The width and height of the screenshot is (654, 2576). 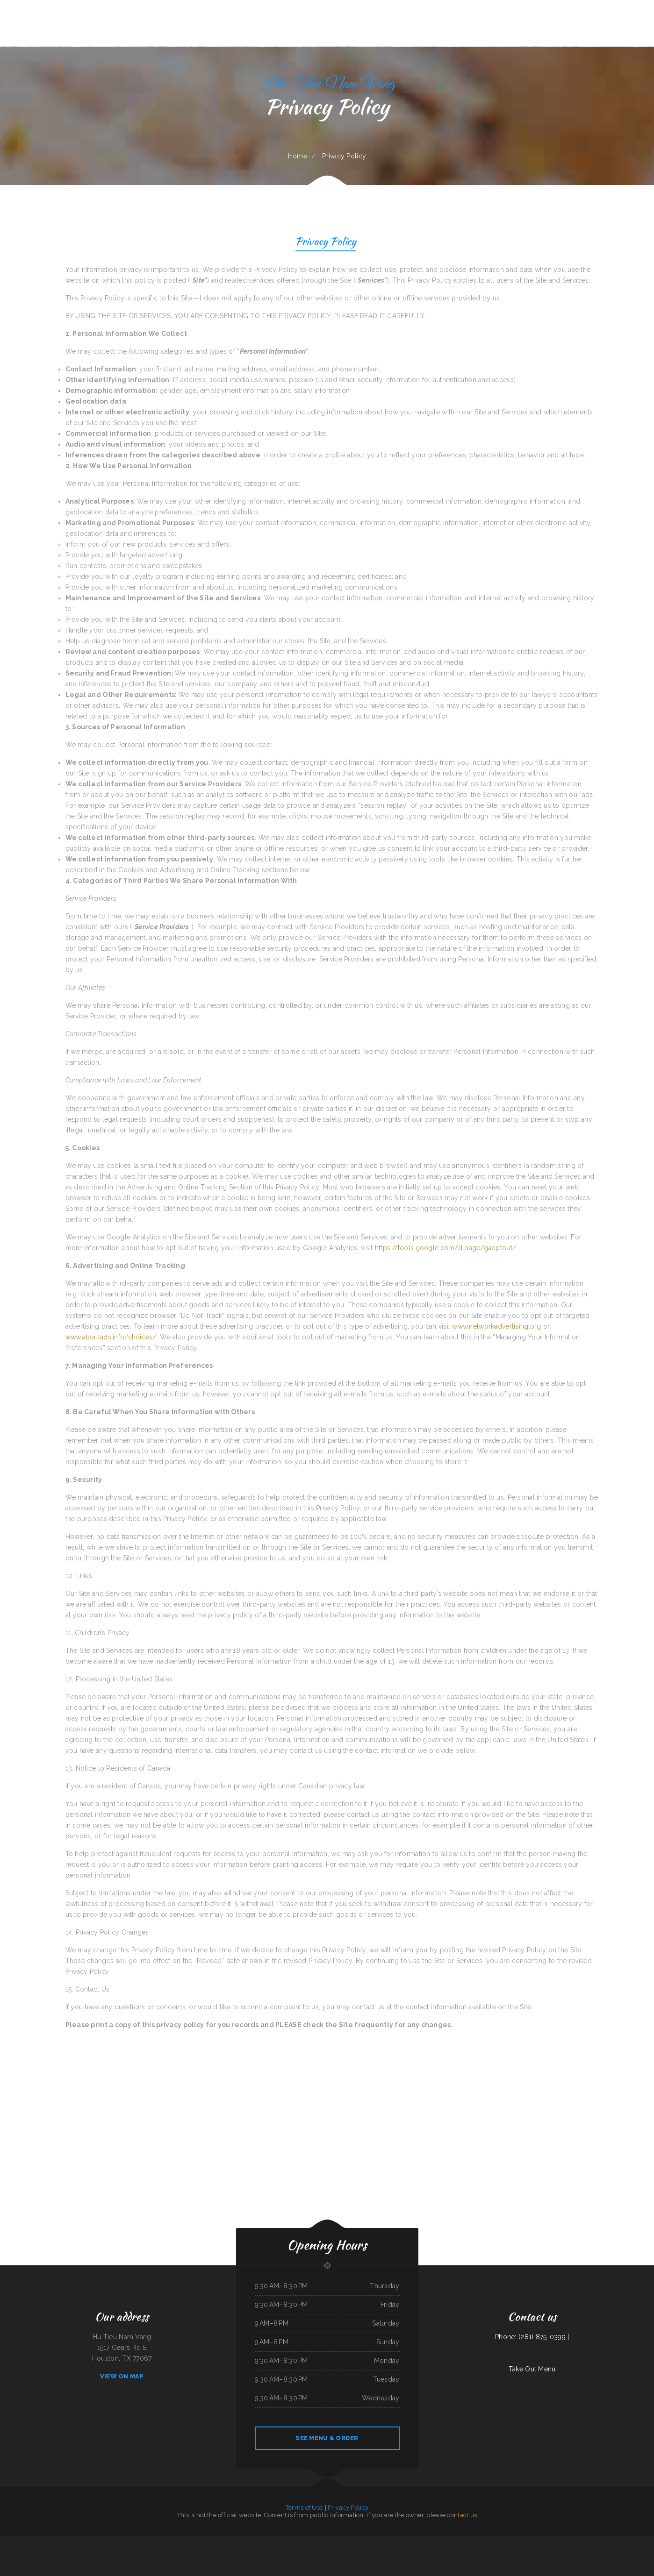 I want to click on Phone: (281) 875-0399 |, so click(x=532, y=2337).